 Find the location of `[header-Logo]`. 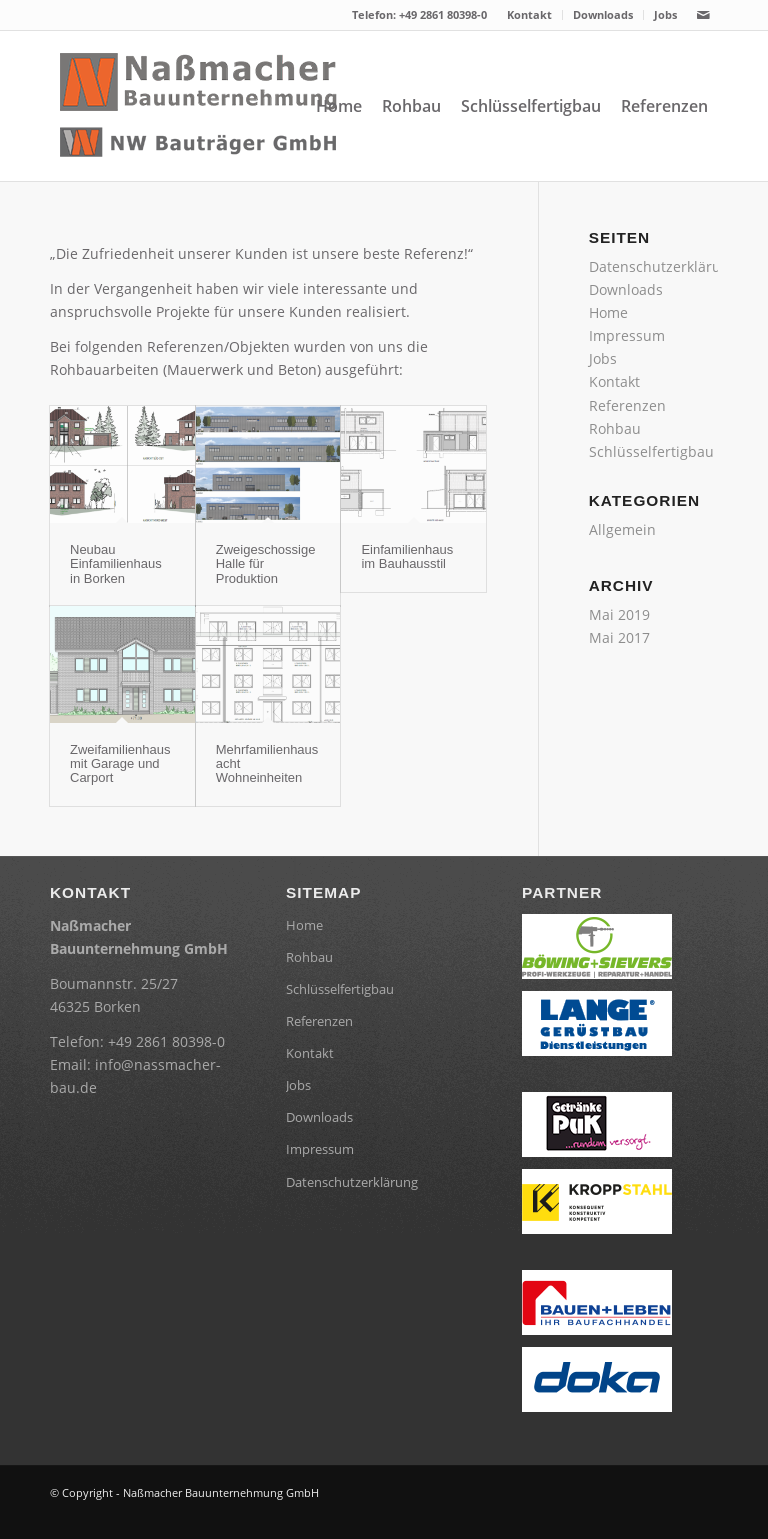

[header-Logo] is located at coordinates (200, 106).